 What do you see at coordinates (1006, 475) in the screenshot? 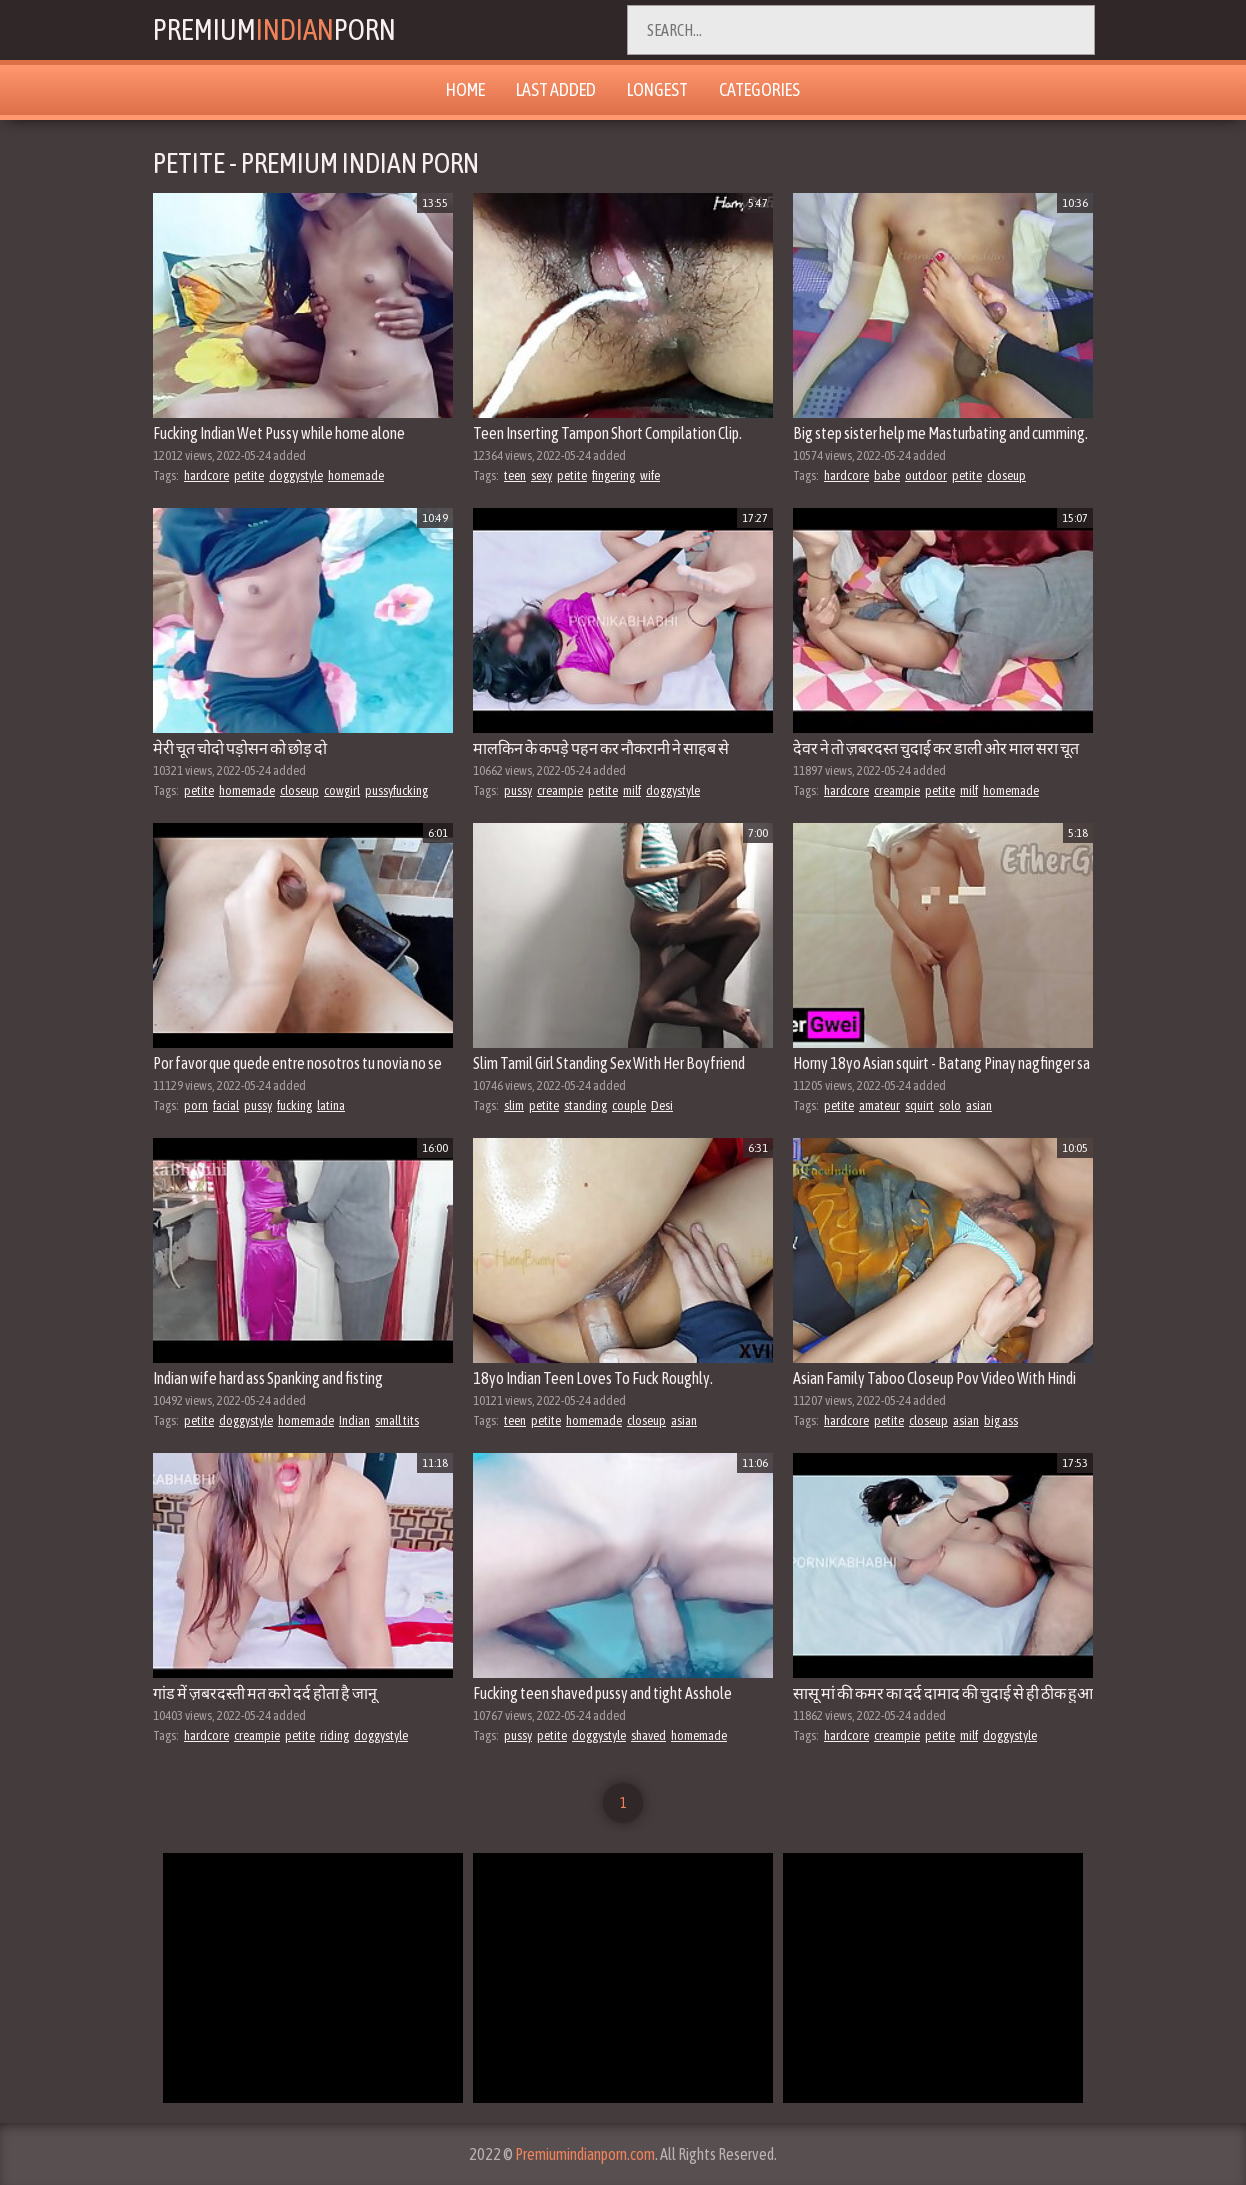
I see `closeup` at bounding box center [1006, 475].